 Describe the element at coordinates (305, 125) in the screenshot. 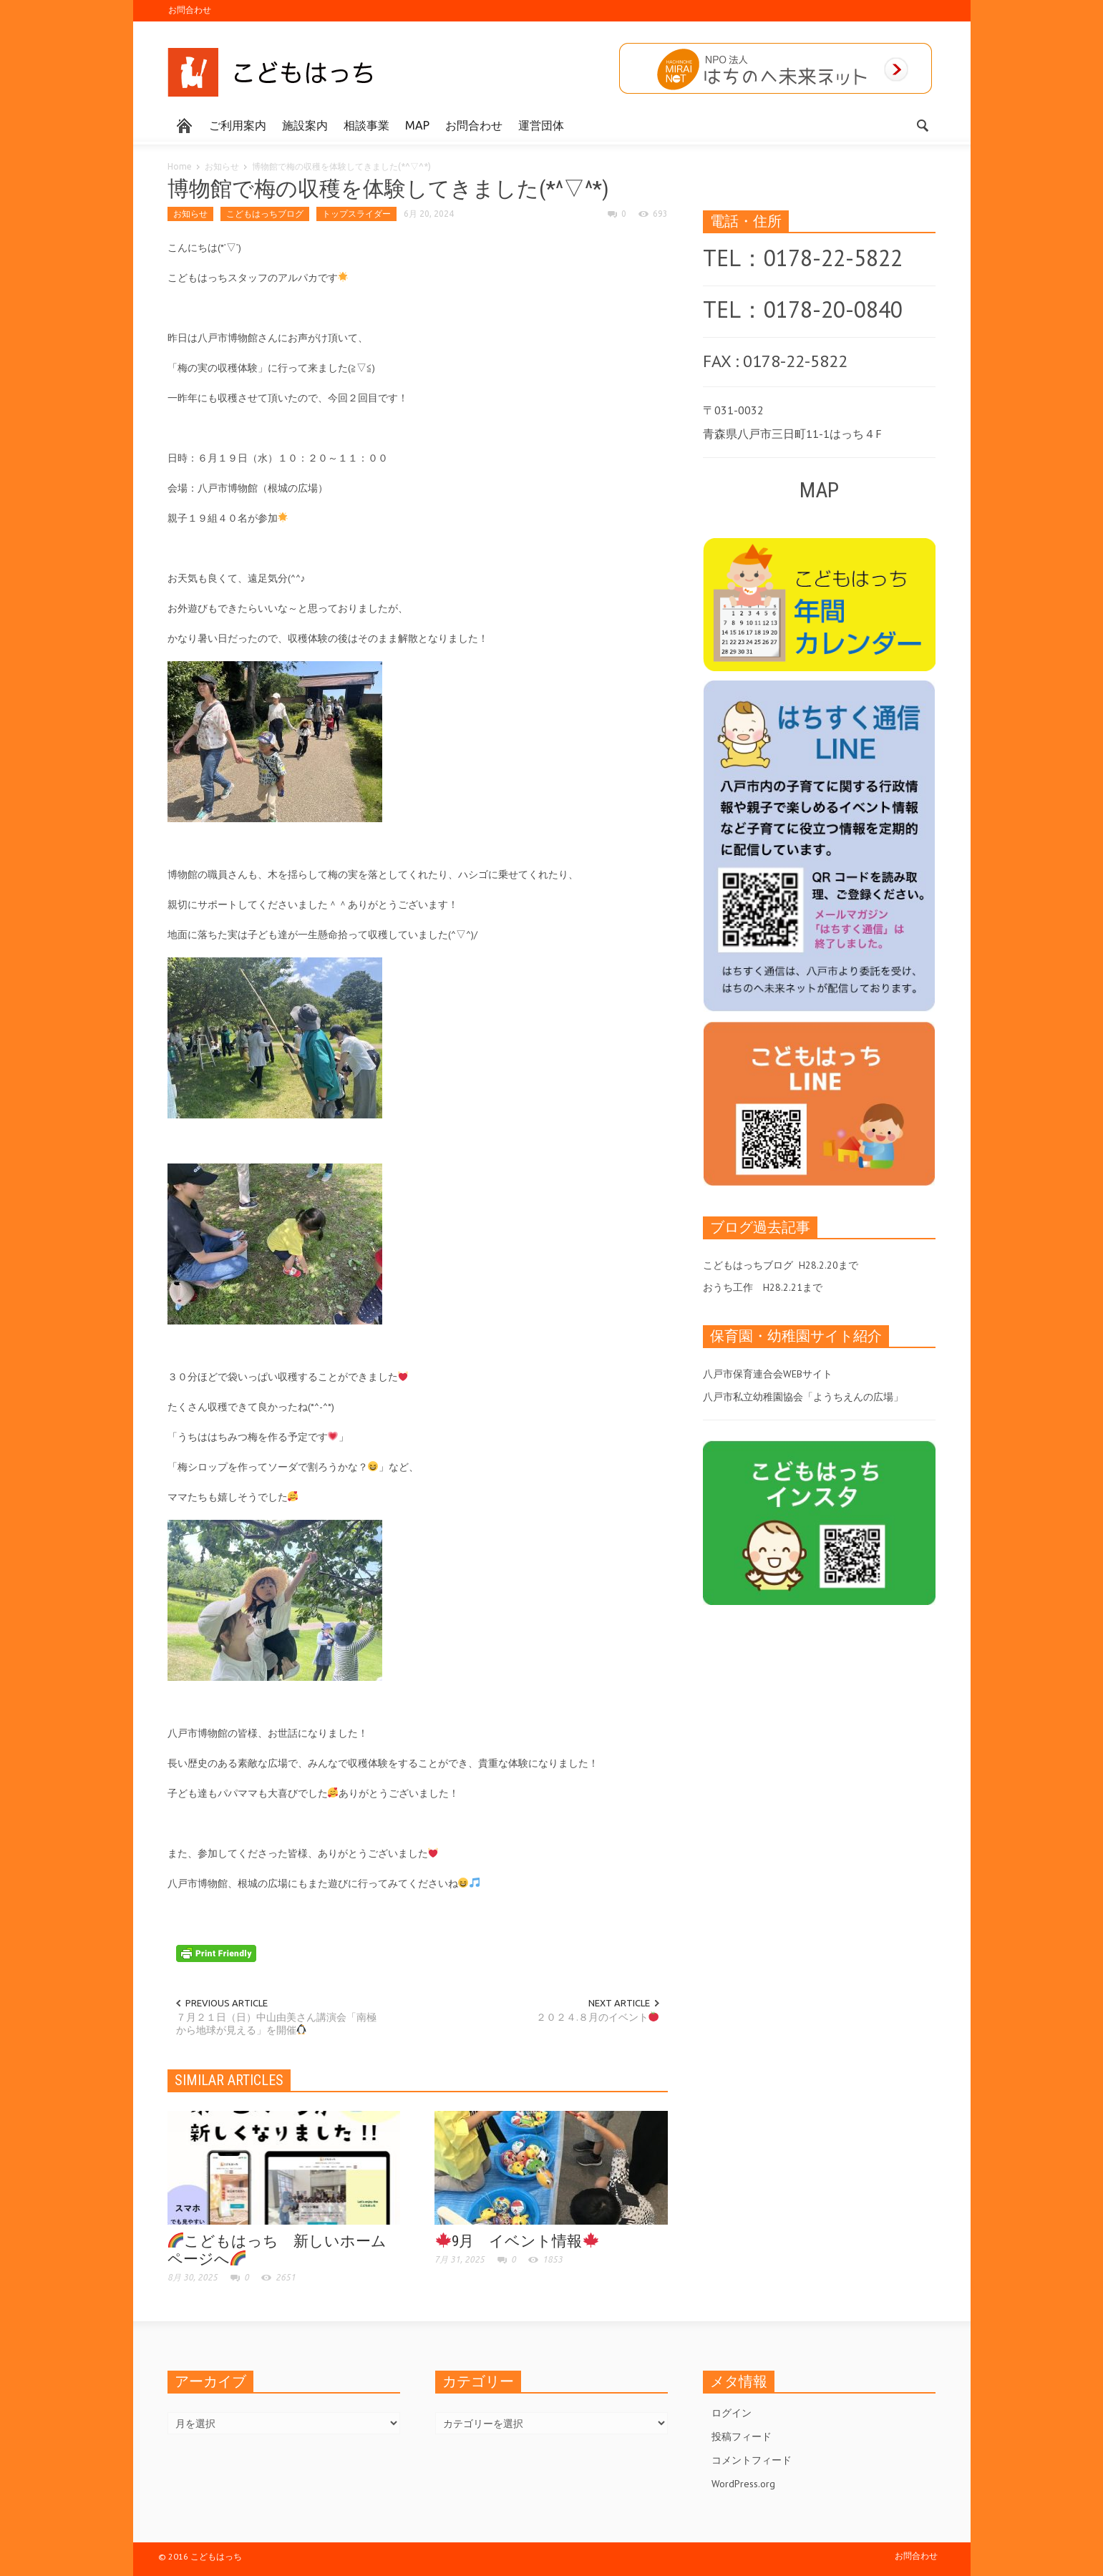

I see `施設案内` at that location.